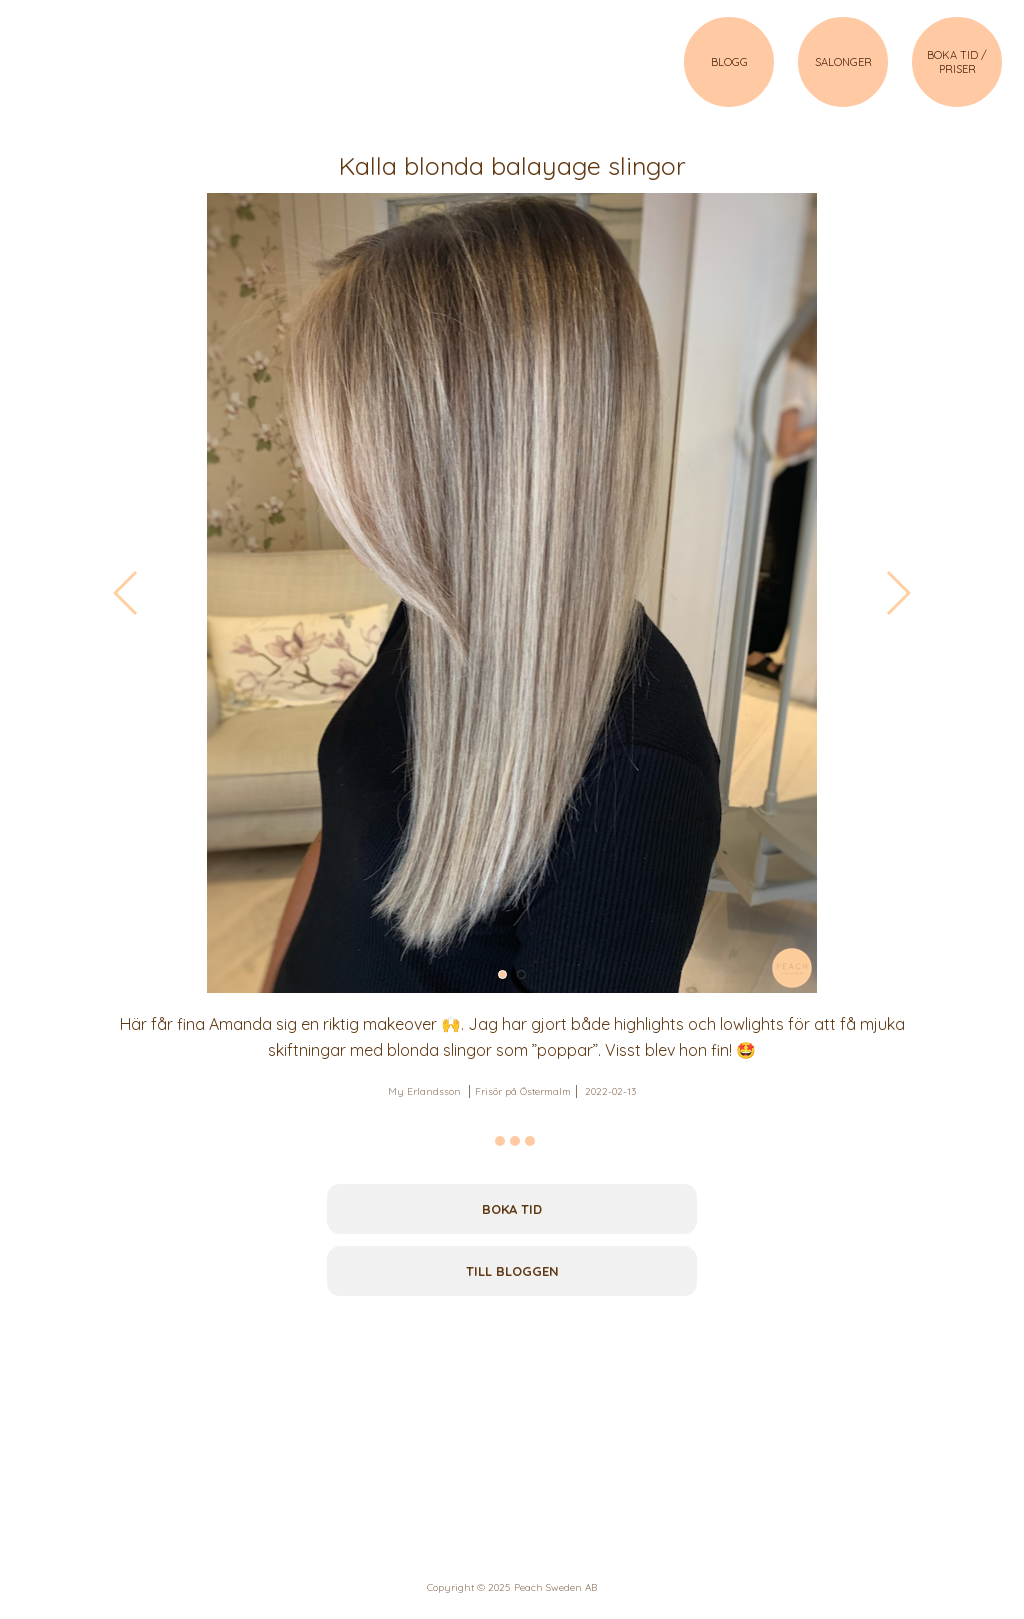 The width and height of the screenshot is (1024, 1619). I want to click on BOKA TID / PRISER, so click(957, 62).